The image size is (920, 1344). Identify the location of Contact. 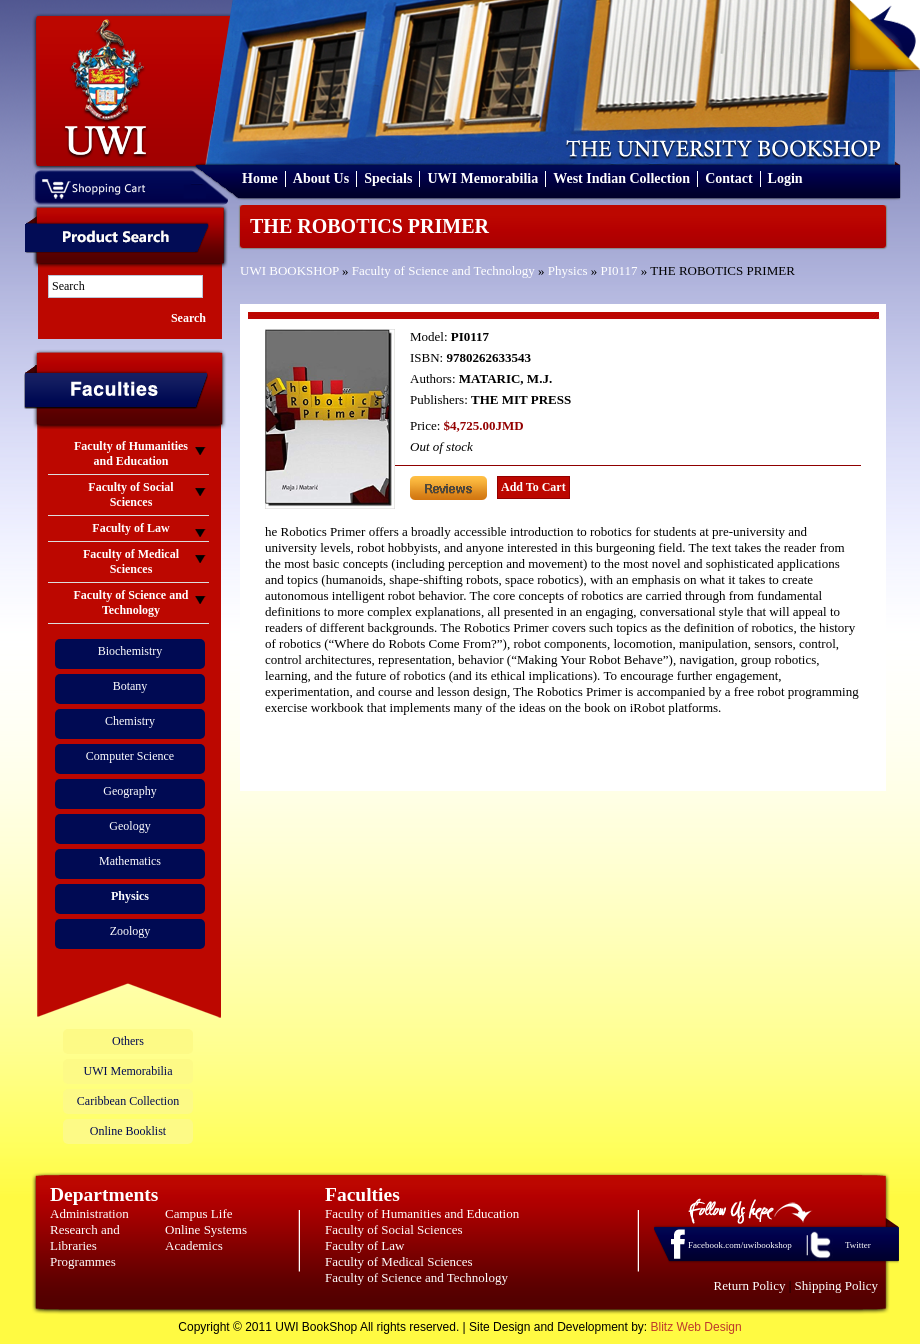
(728, 178).